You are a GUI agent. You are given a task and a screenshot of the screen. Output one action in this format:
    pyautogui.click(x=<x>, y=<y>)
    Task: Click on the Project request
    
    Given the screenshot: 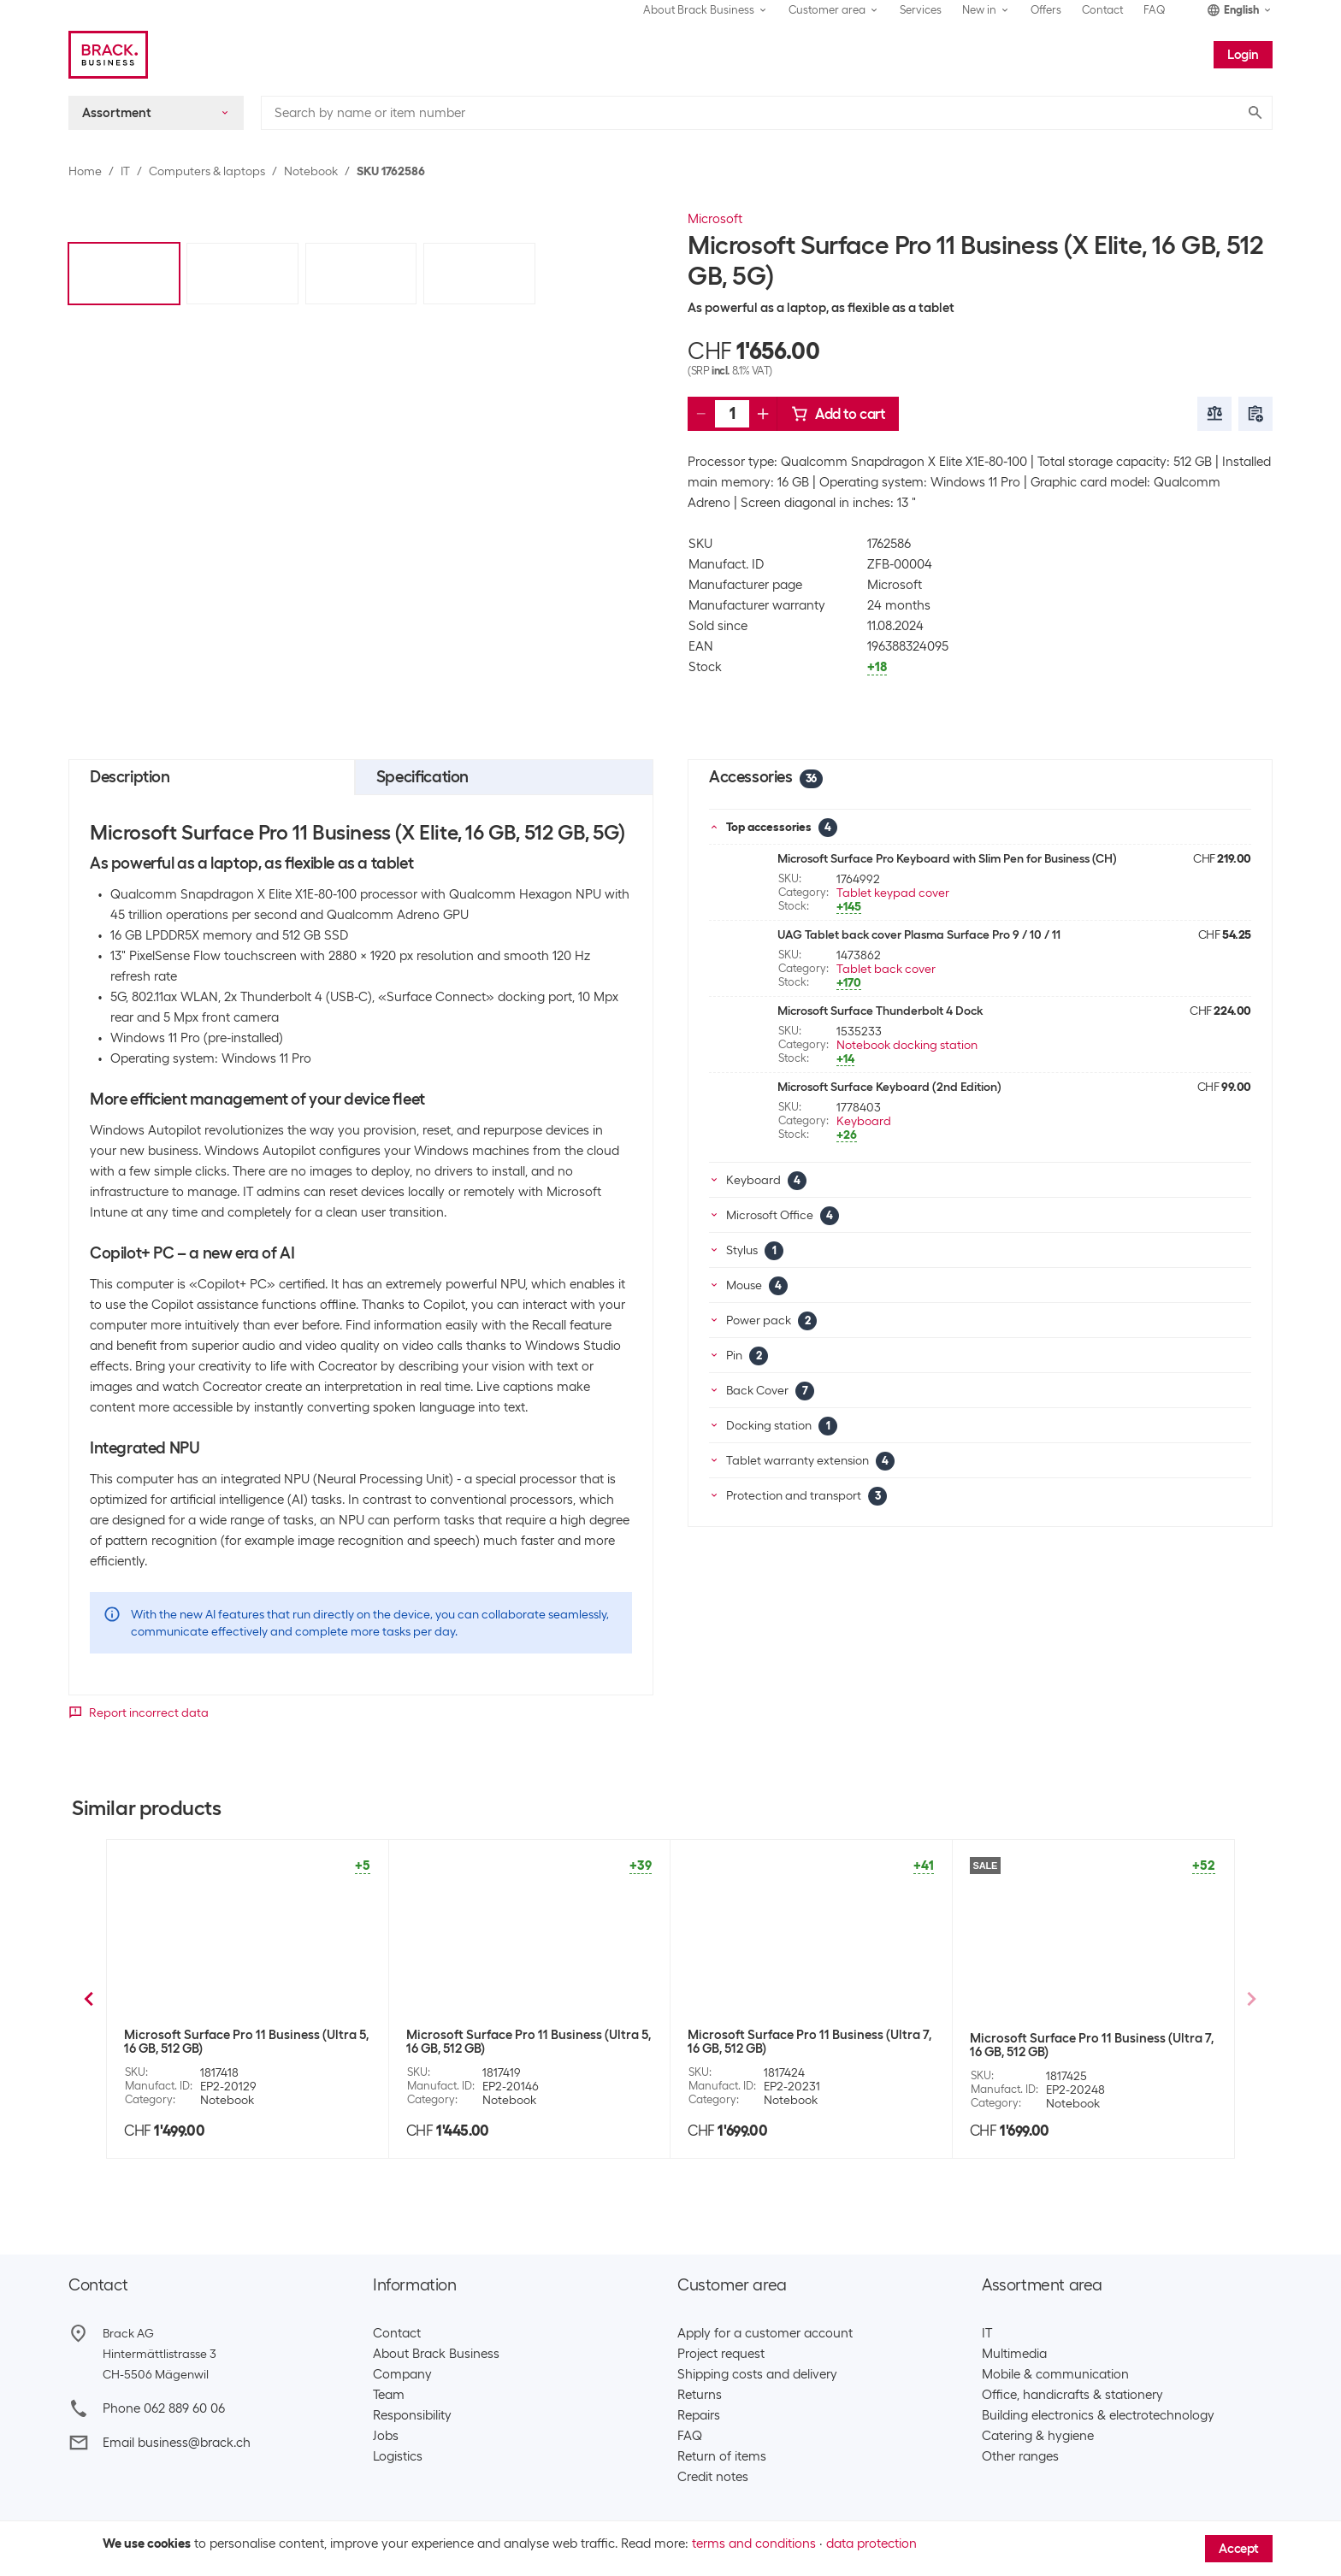 What is the action you would take?
    pyautogui.click(x=721, y=2353)
    